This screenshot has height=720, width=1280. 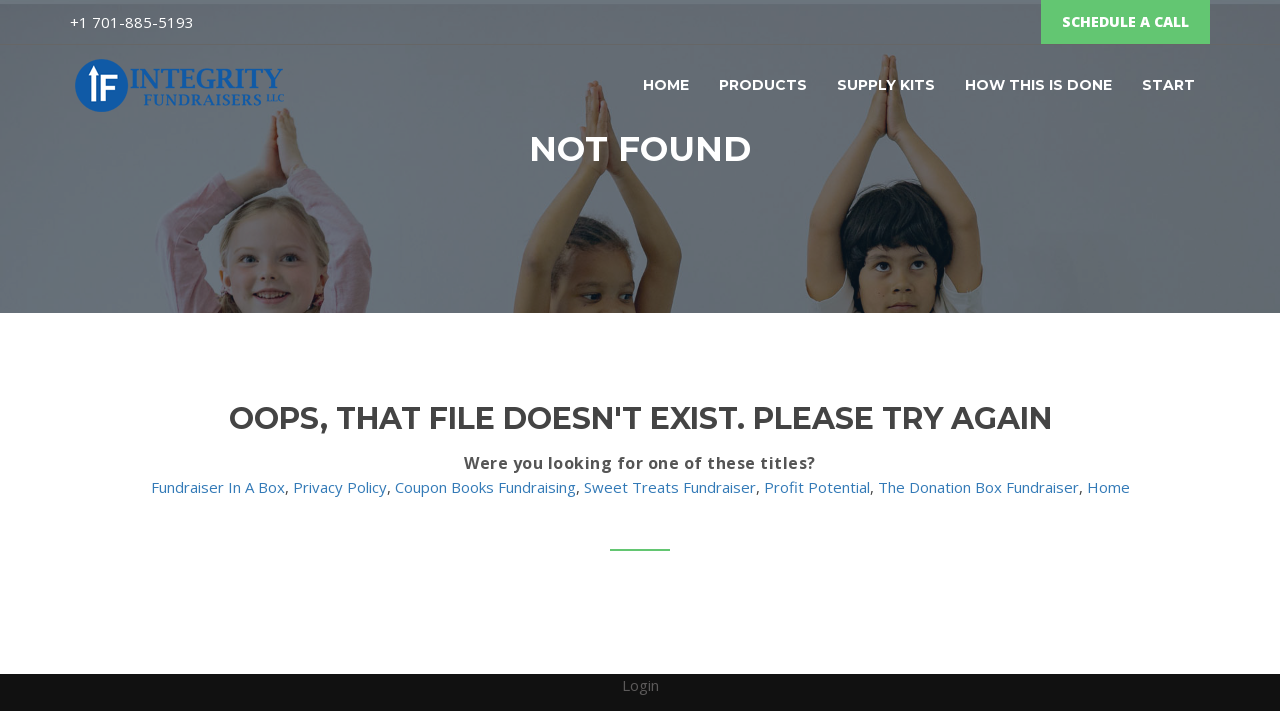 What do you see at coordinates (978, 487) in the screenshot?
I see `The Donation Box Fundraiser` at bounding box center [978, 487].